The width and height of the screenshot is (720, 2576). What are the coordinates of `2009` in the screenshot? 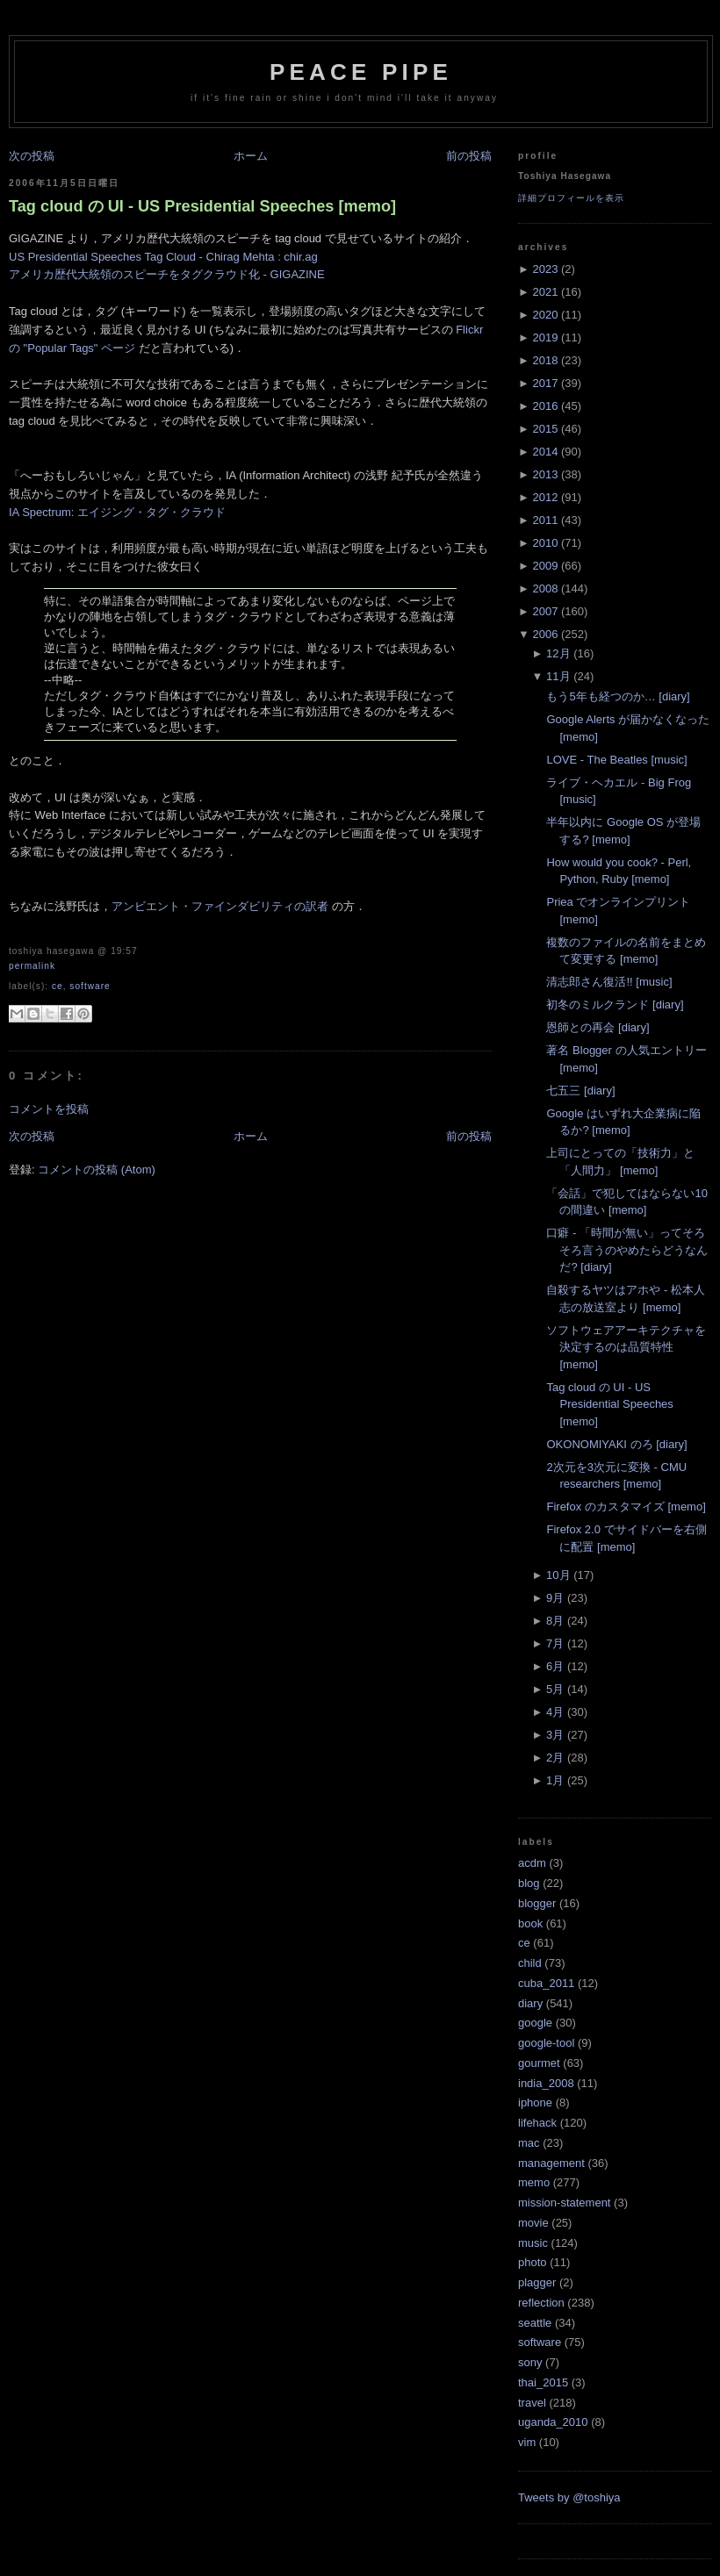 It's located at (545, 565).